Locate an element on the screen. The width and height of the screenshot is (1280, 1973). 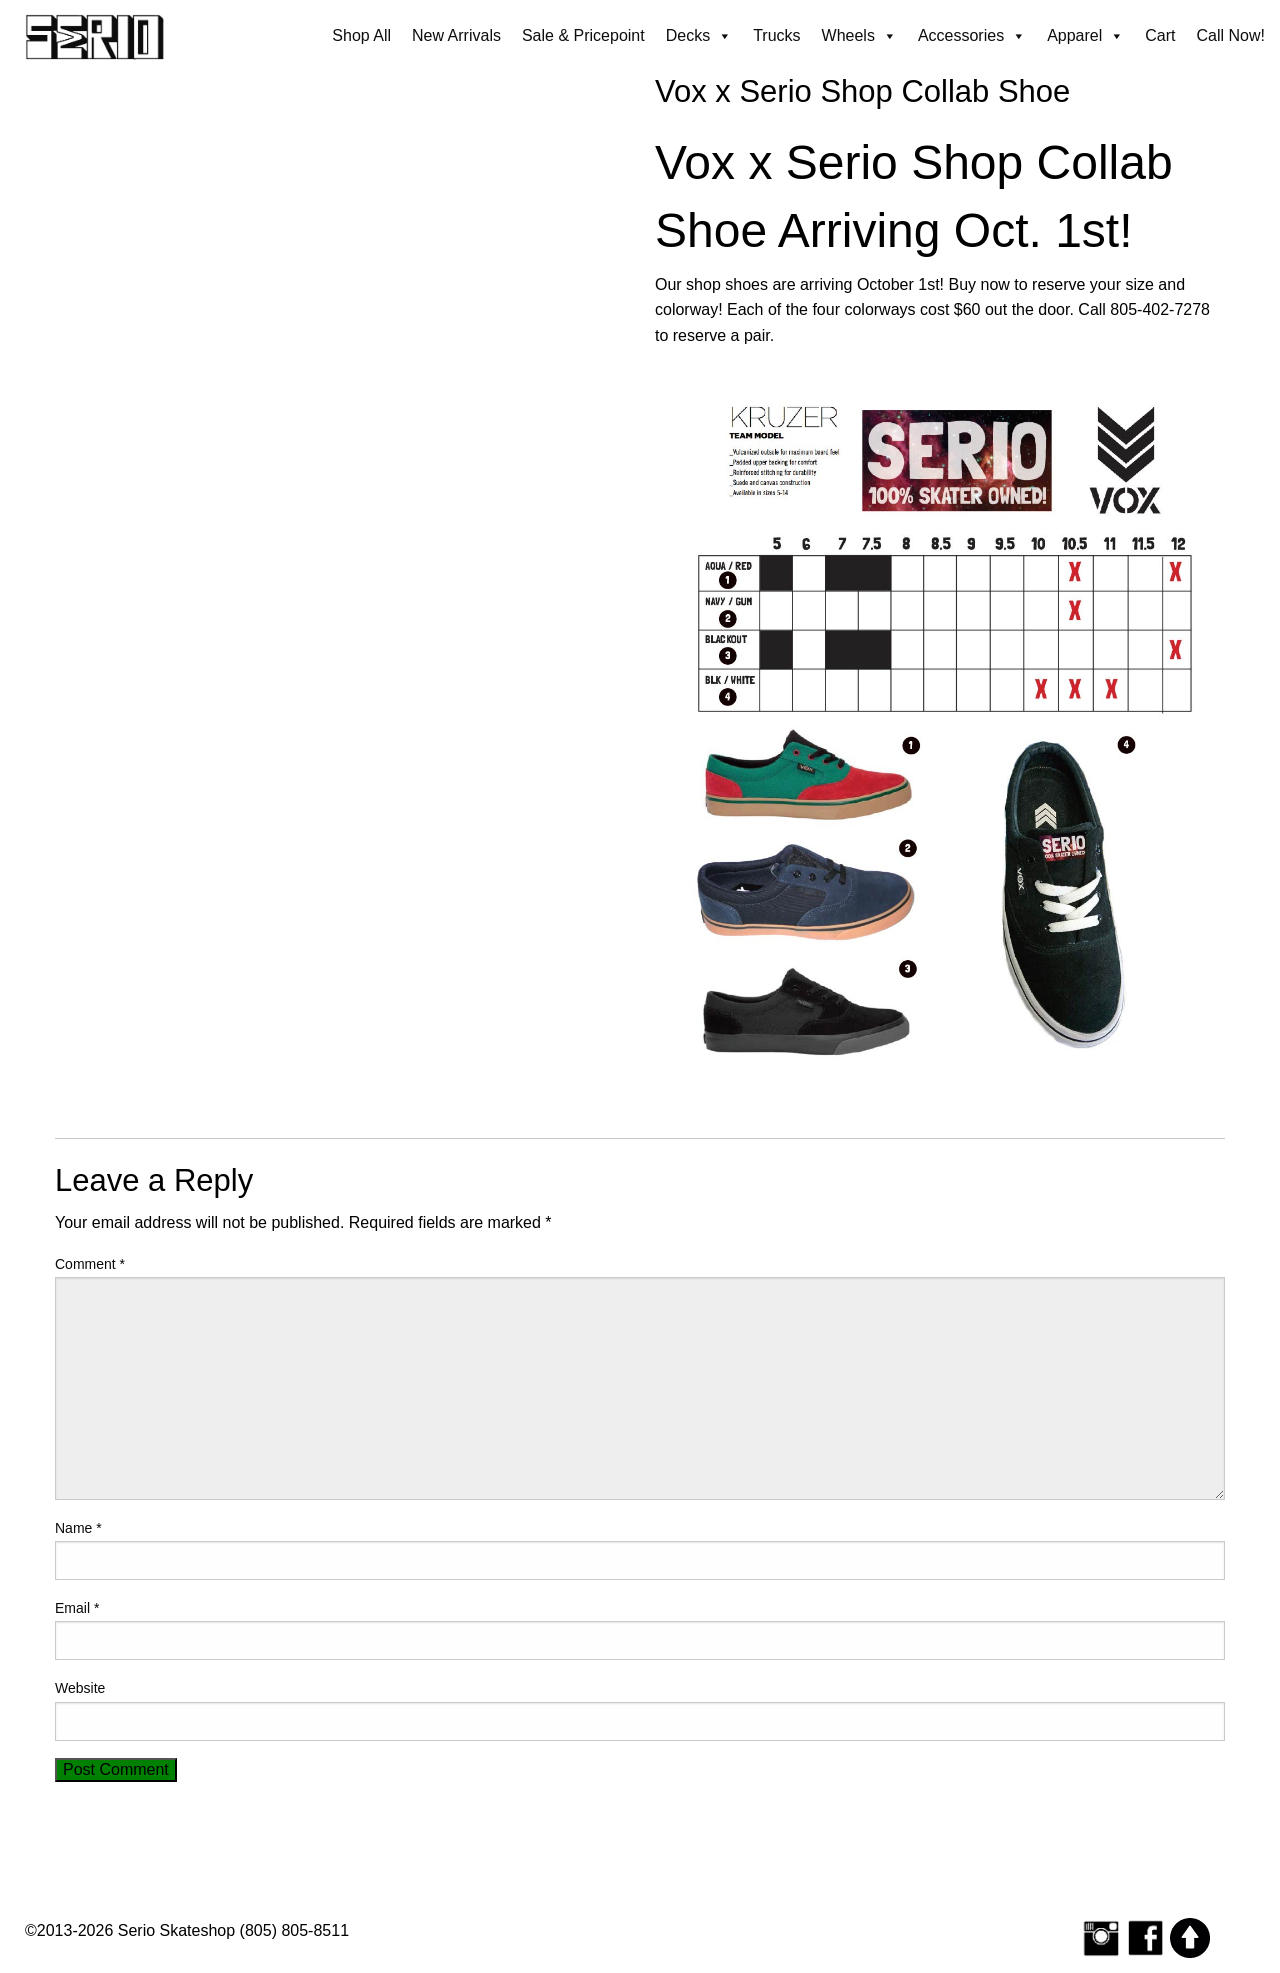
Shop All is located at coordinates (361, 35).